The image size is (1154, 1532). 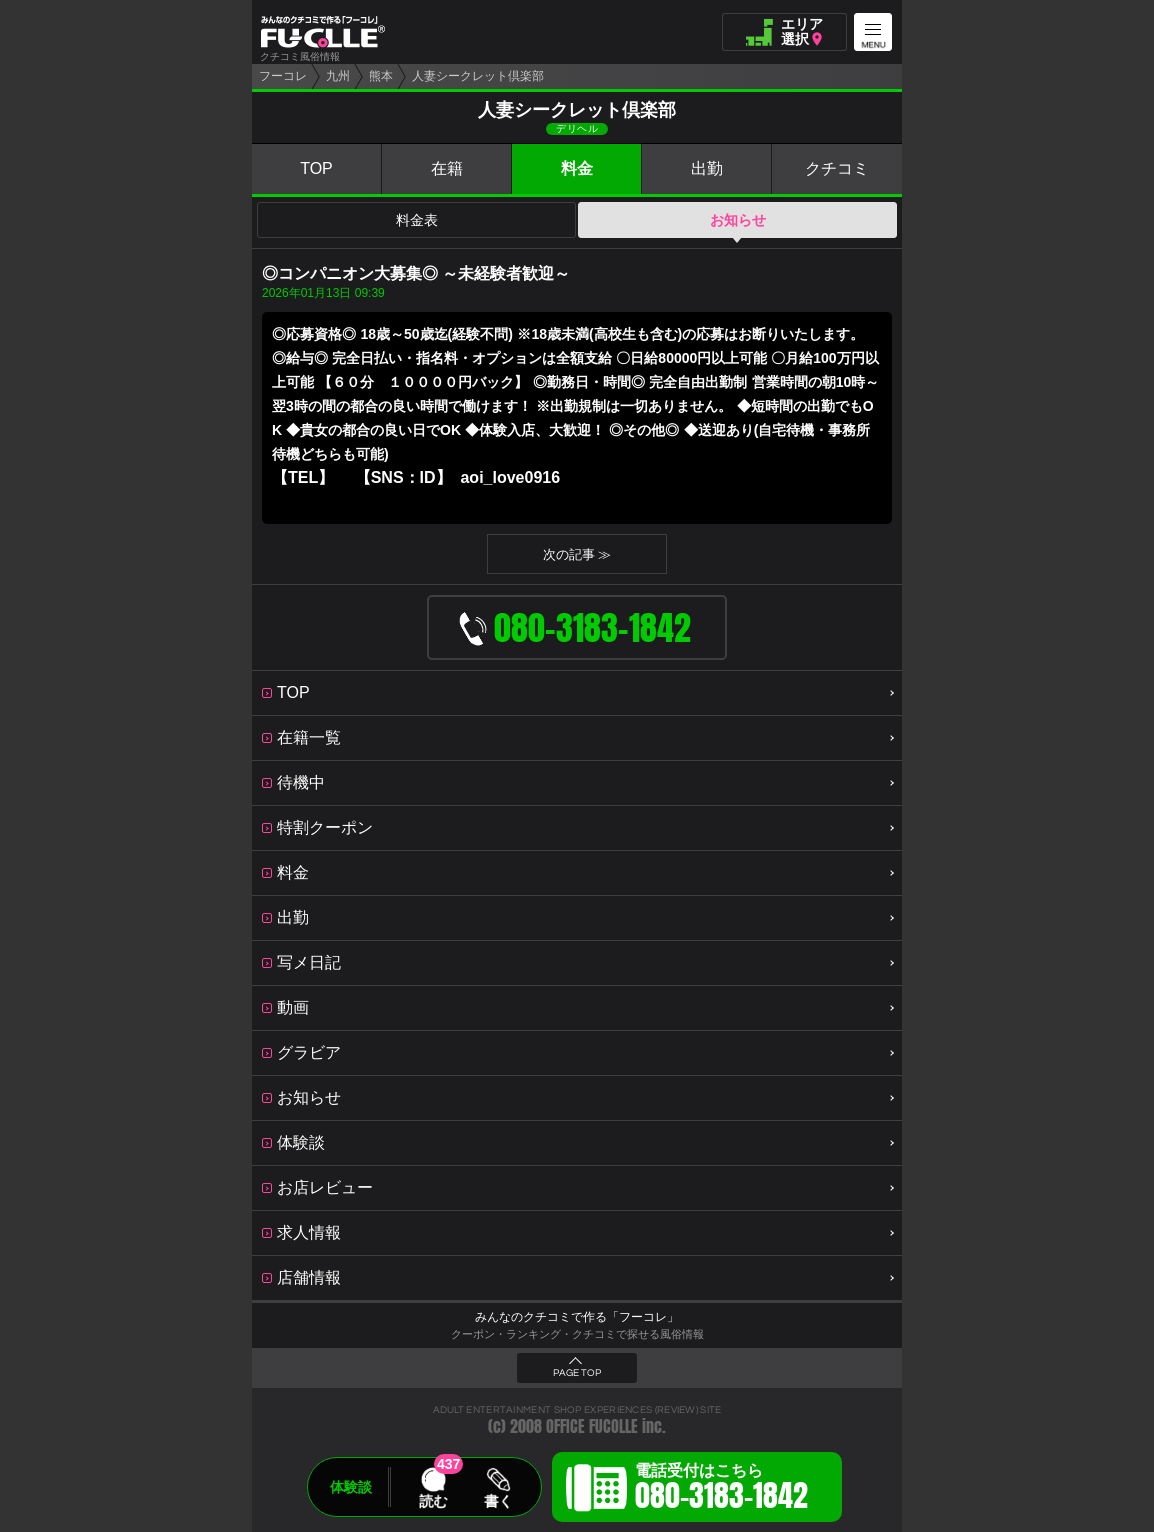 What do you see at coordinates (447, 168) in the screenshot?
I see `在籍` at bounding box center [447, 168].